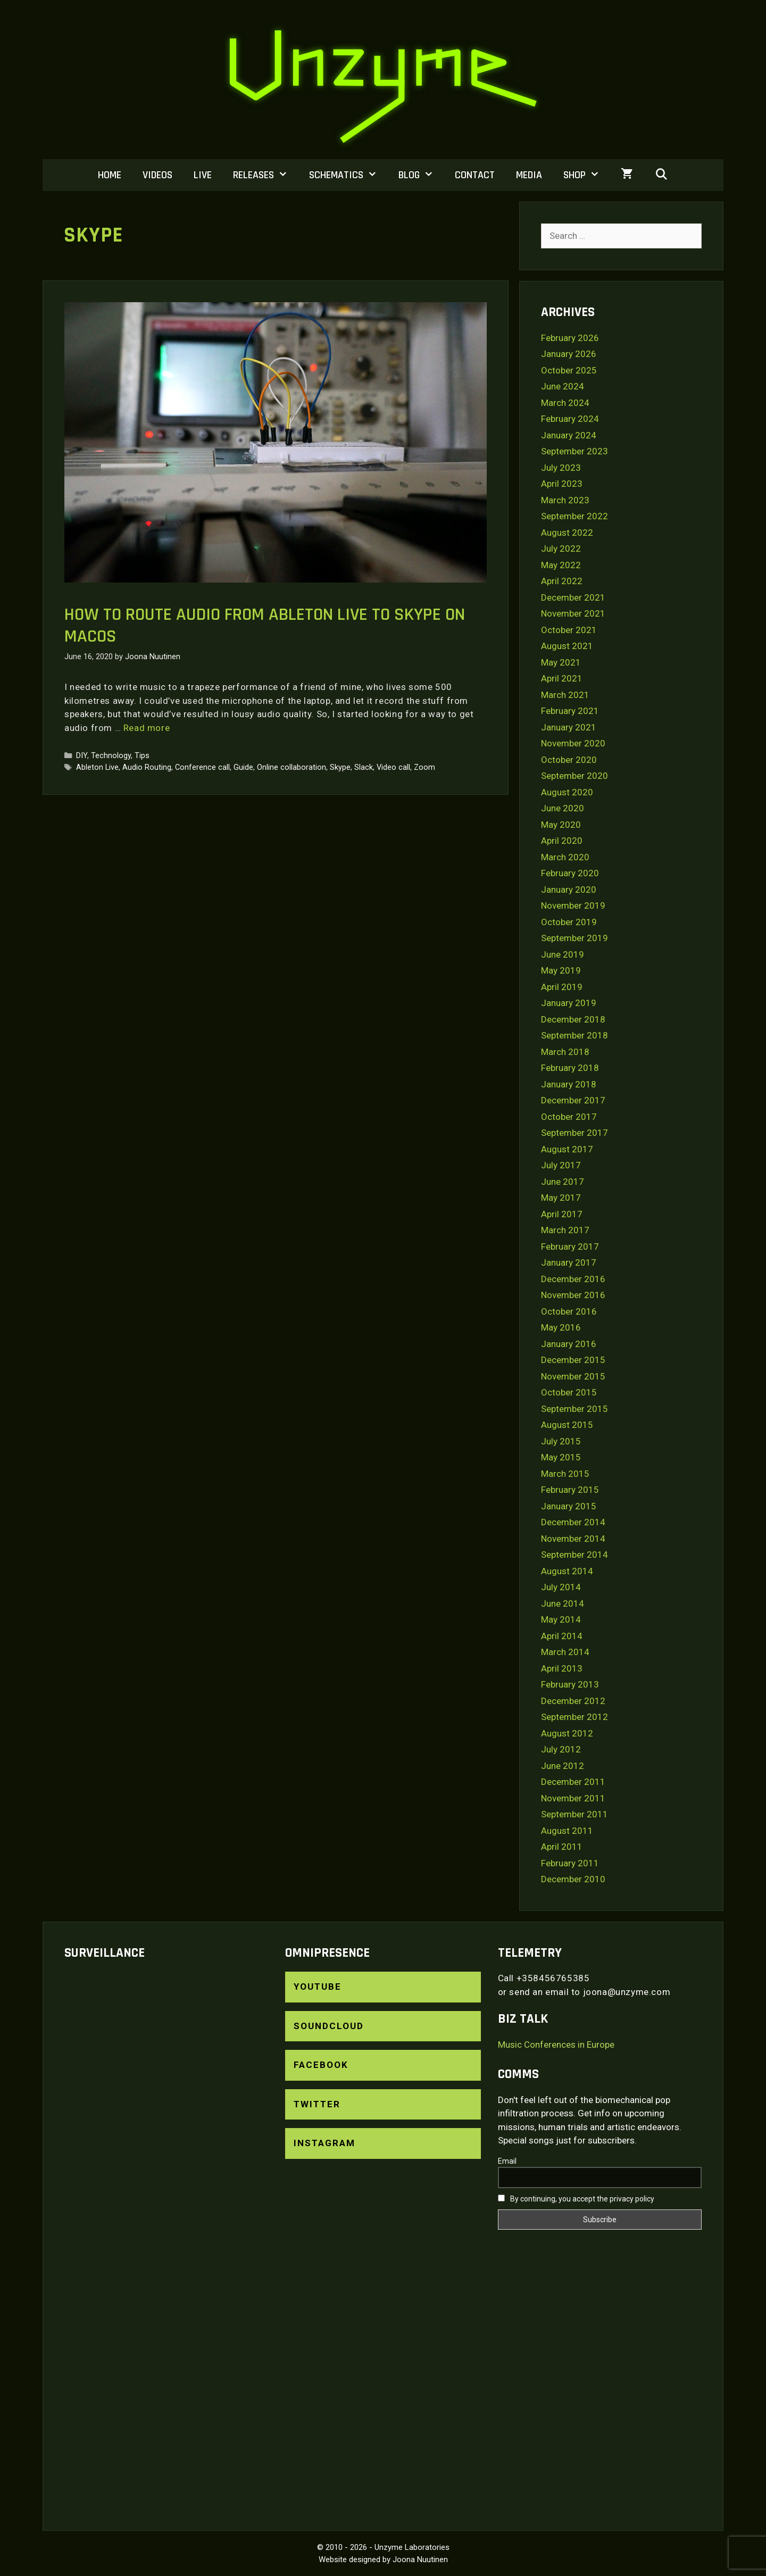 This screenshot has height=2576, width=766. What do you see at coordinates (562, 1765) in the screenshot?
I see `June 2012` at bounding box center [562, 1765].